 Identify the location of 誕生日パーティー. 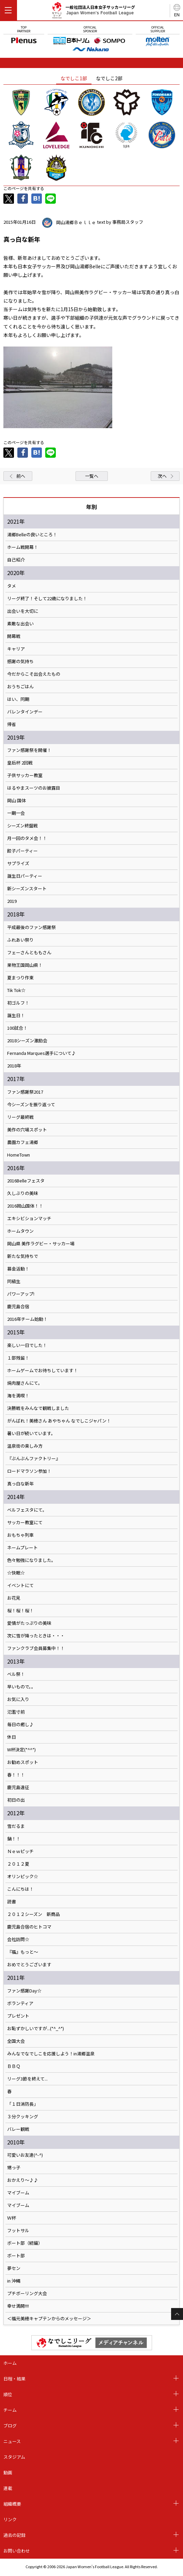
(24, 876).